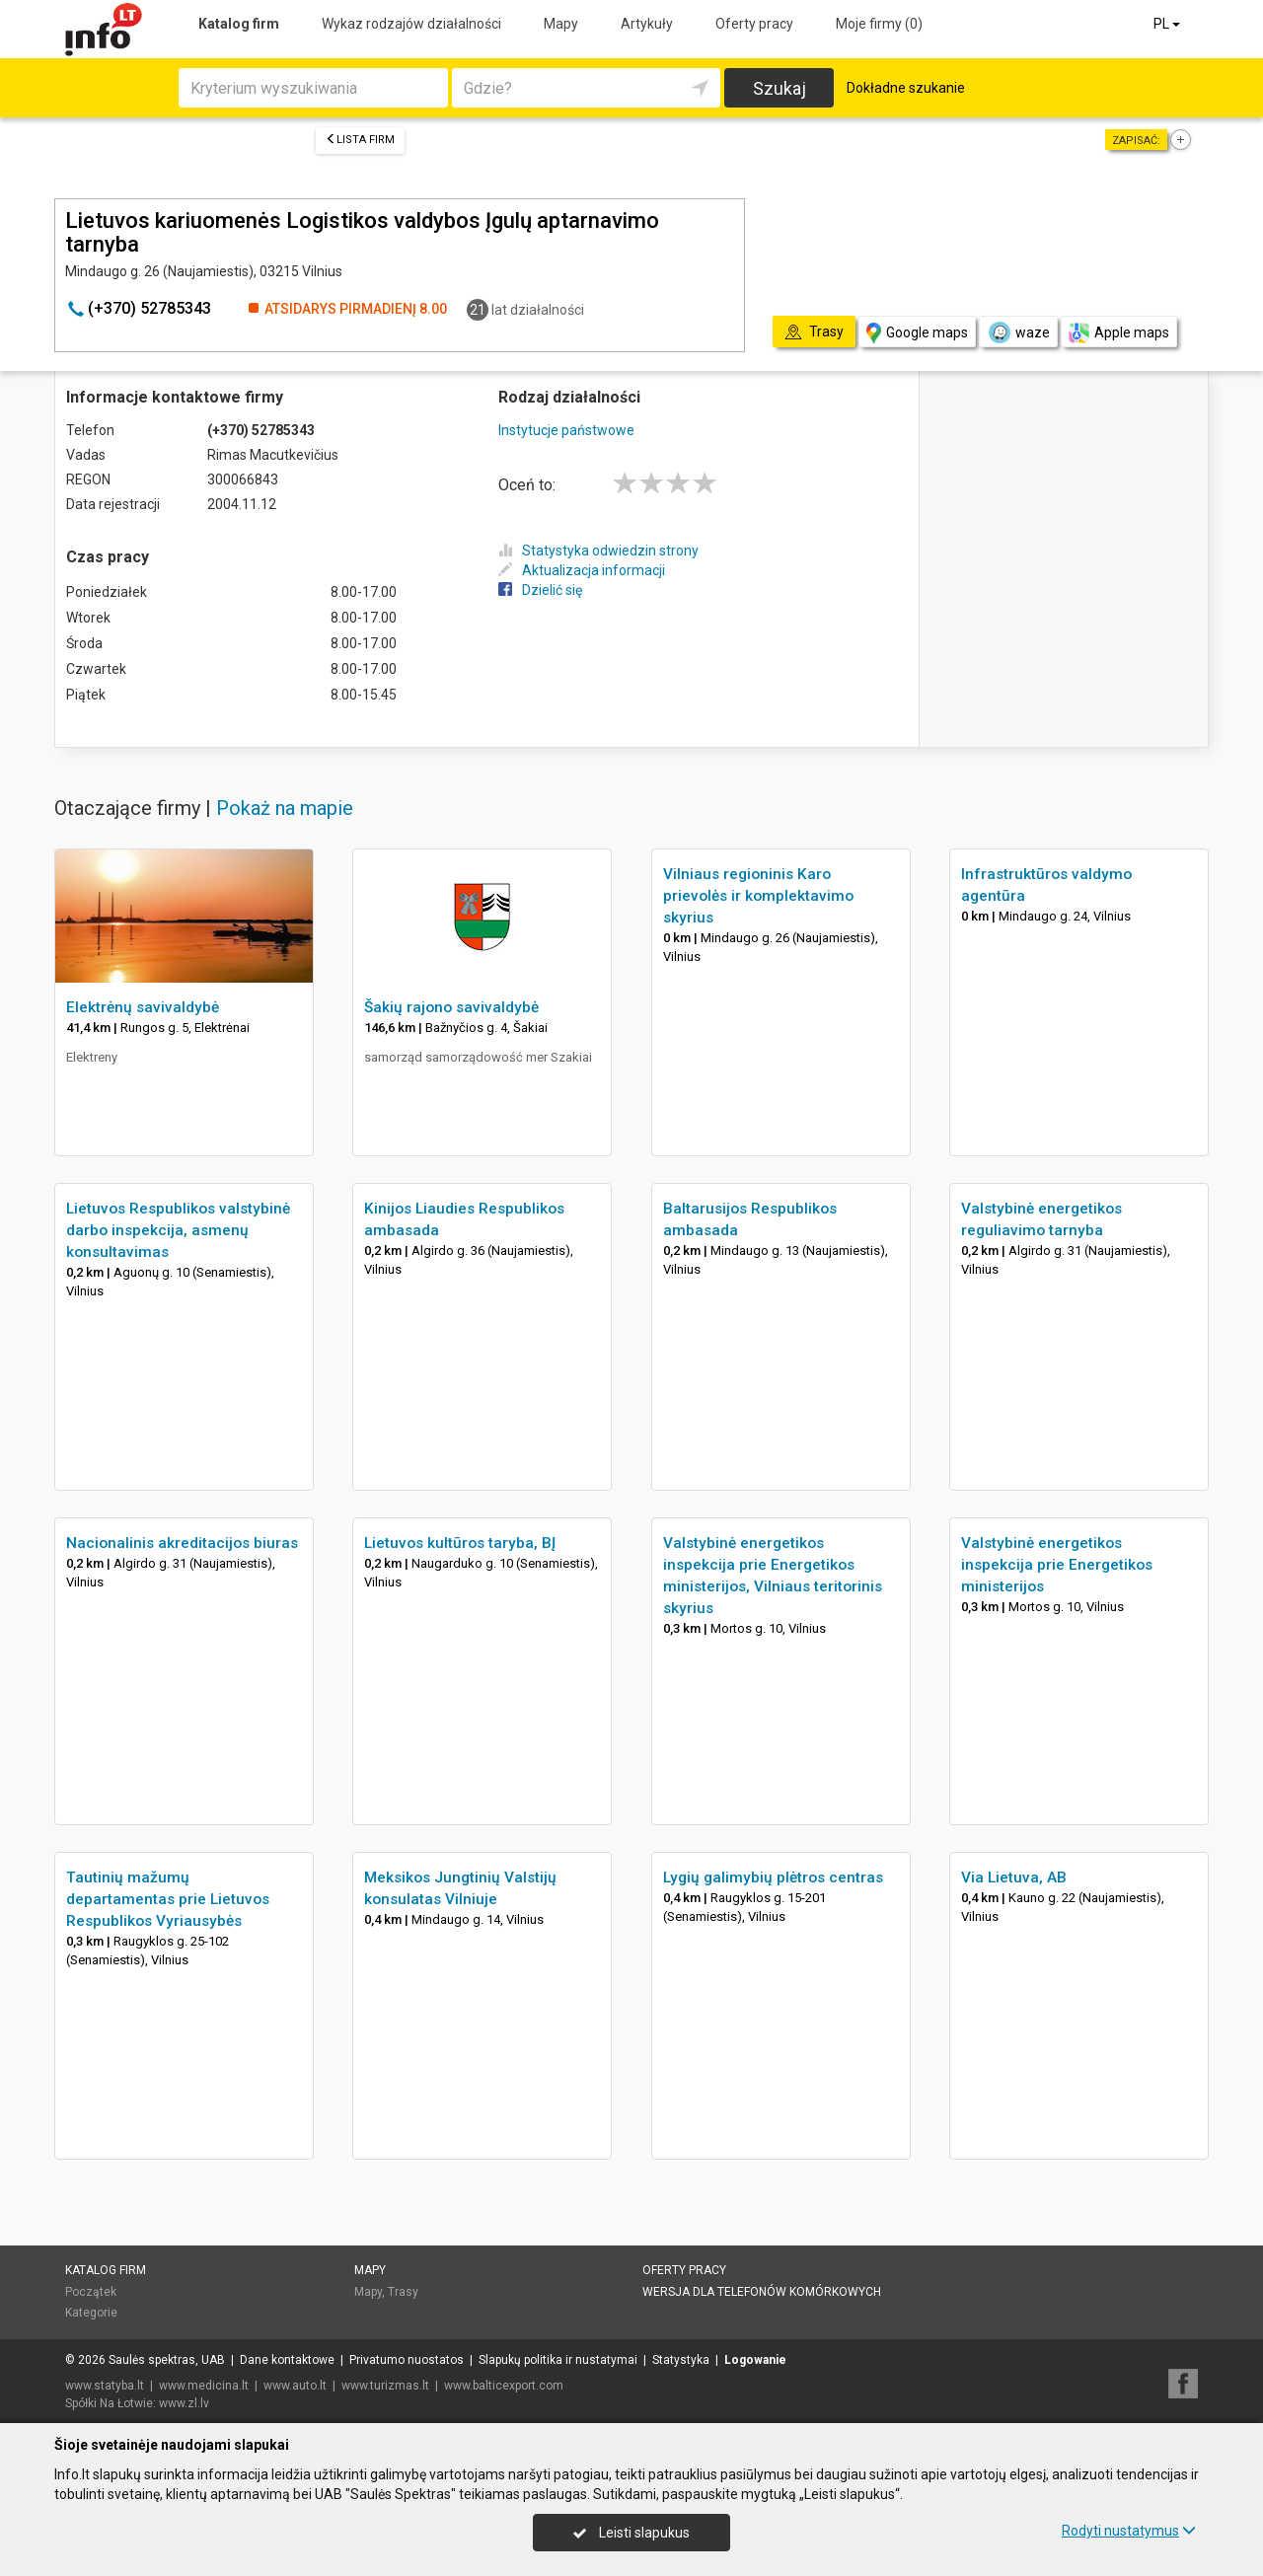 This screenshot has width=1263, height=2576. I want to click on www.statyba.lt, so click(104, 2385).